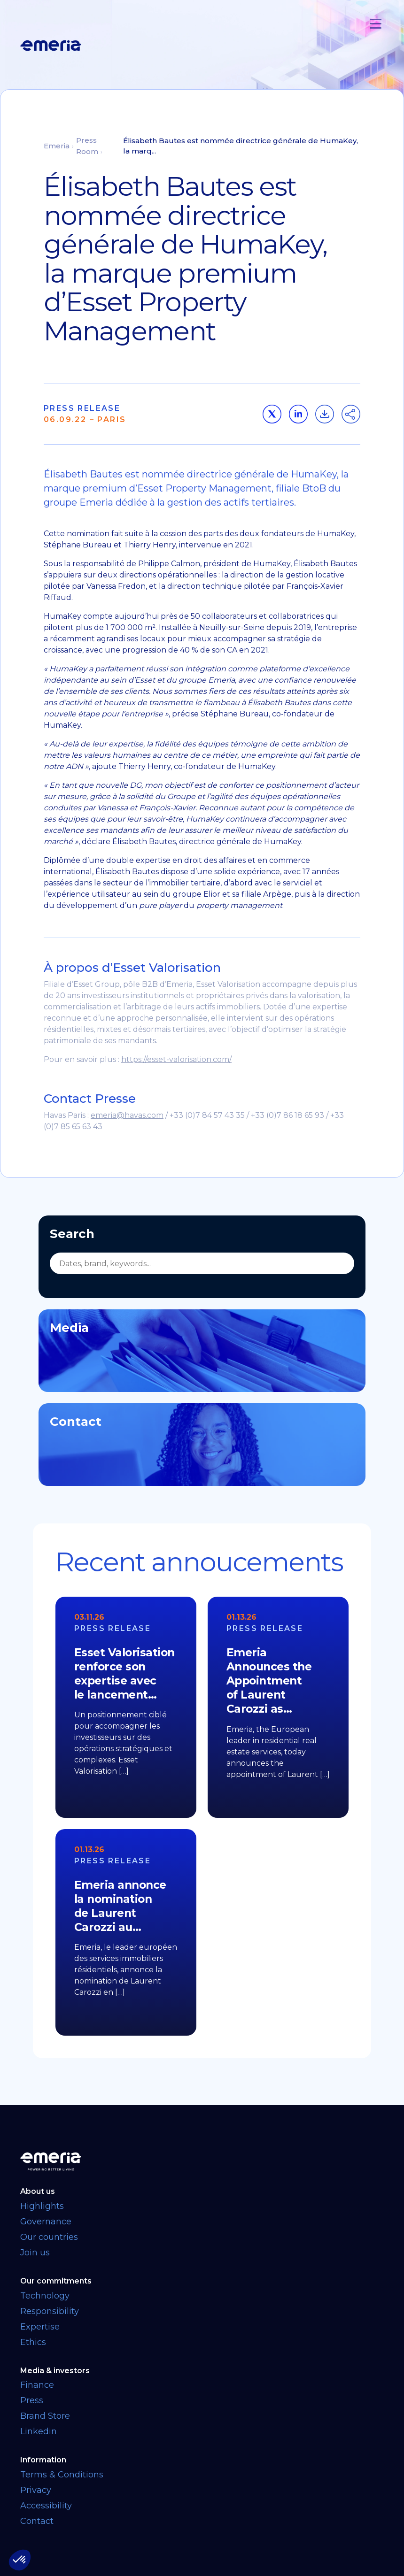  I want to click on Privacy, so click(35, 2490).